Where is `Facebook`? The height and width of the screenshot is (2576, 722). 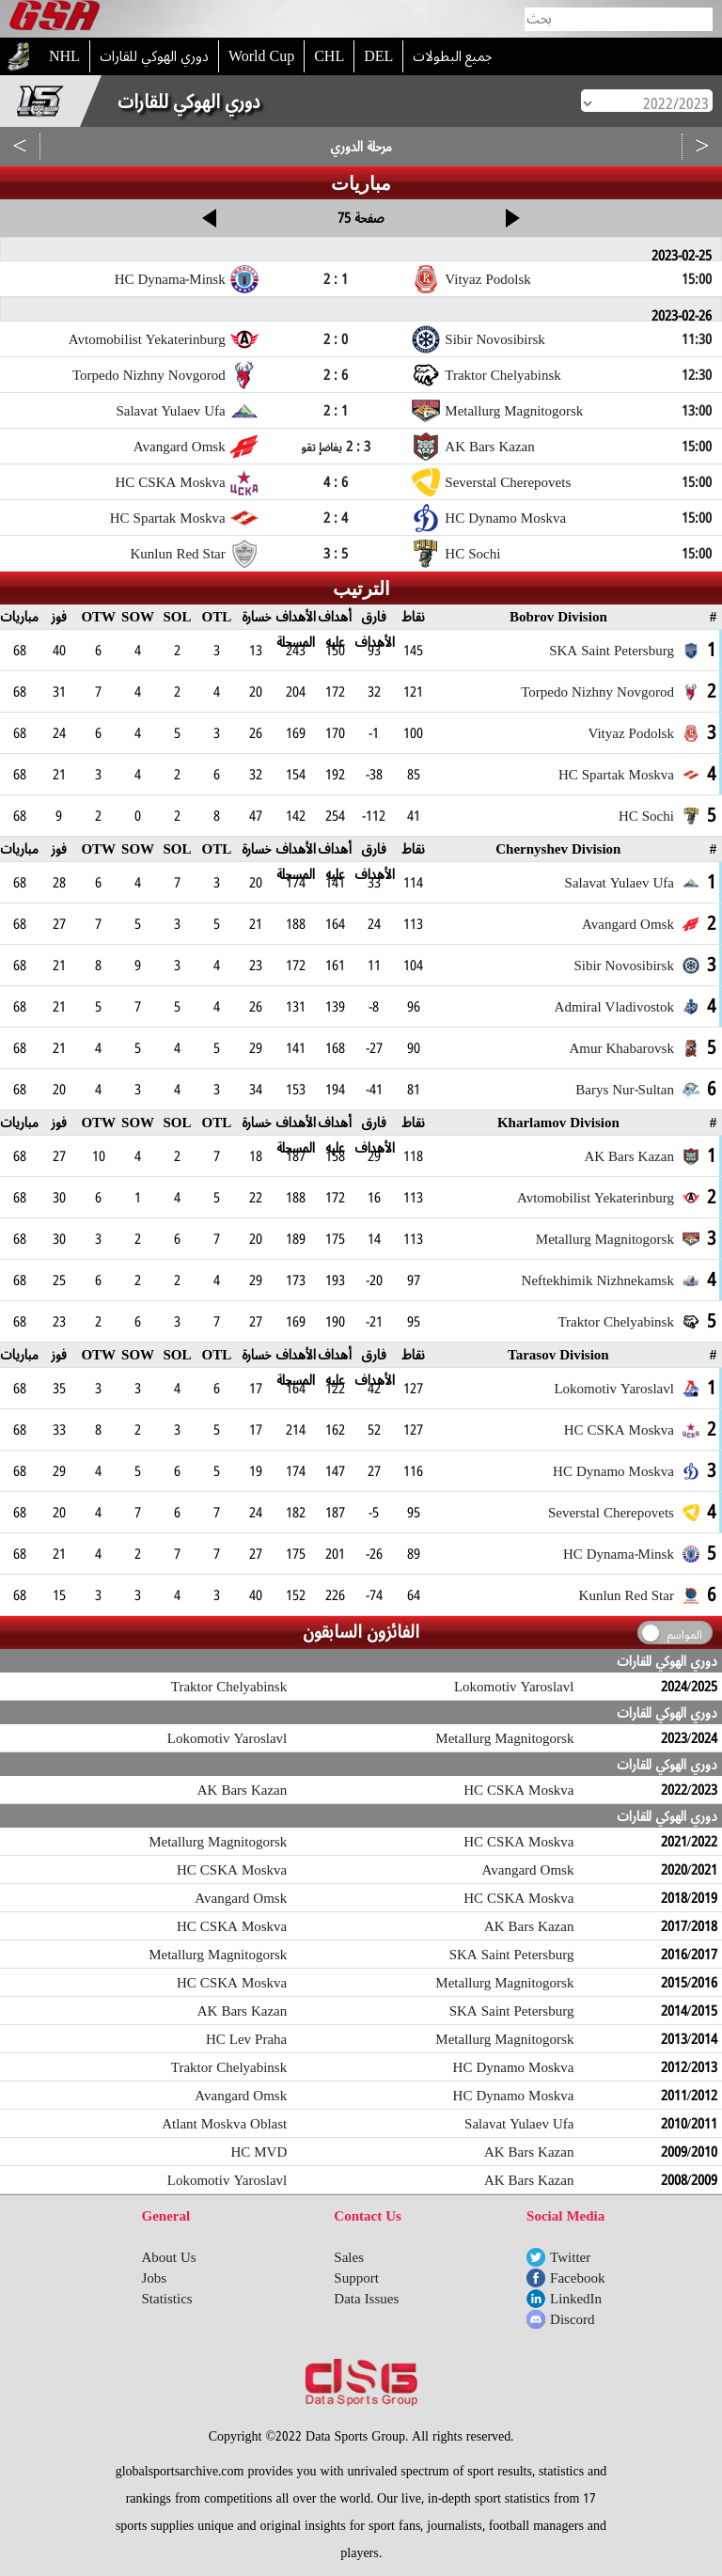 Facebook is located at coordinates (577, 2278).